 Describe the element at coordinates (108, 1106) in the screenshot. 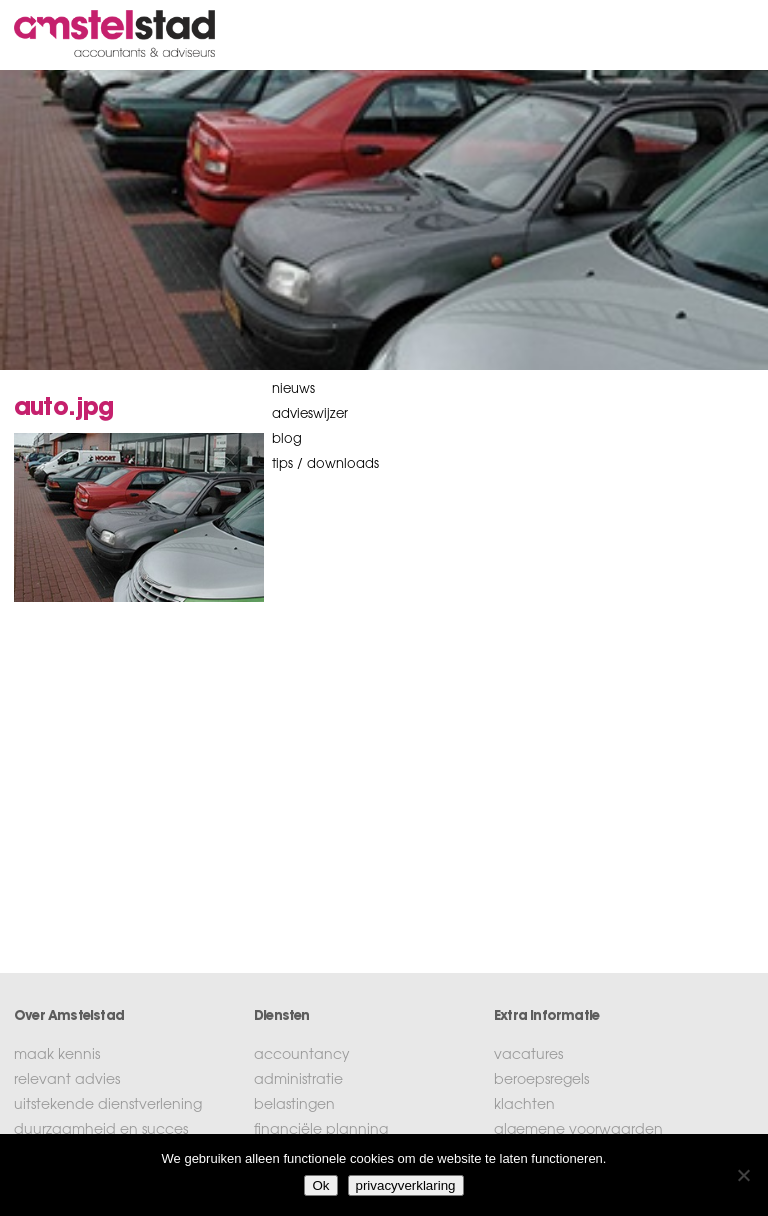

I see `uitstekende dienstverlening` at that location.